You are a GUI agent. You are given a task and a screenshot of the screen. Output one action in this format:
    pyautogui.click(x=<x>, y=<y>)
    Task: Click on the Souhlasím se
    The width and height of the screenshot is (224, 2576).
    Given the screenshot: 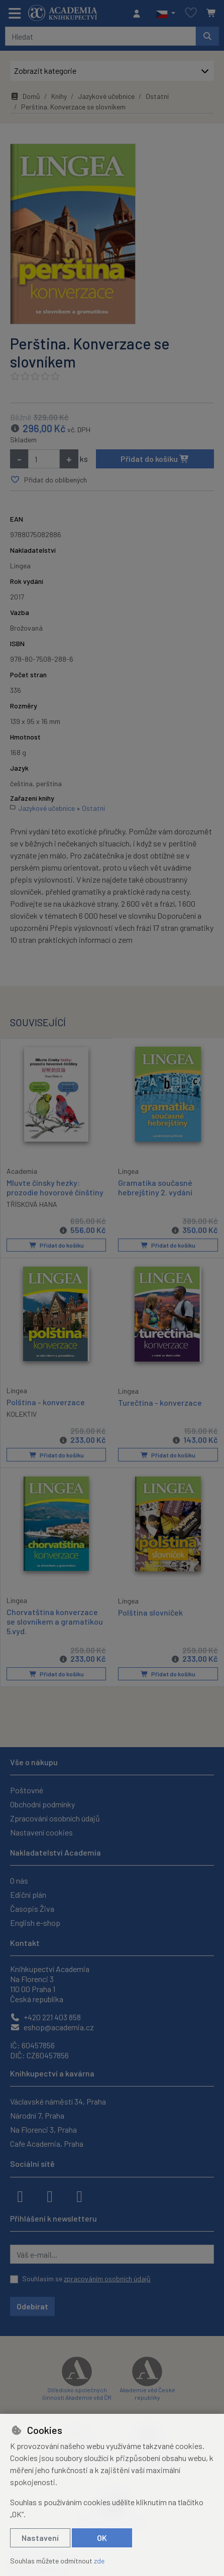 What is the action you would take?
    pyautogui.click(x=86, y=2277)
    